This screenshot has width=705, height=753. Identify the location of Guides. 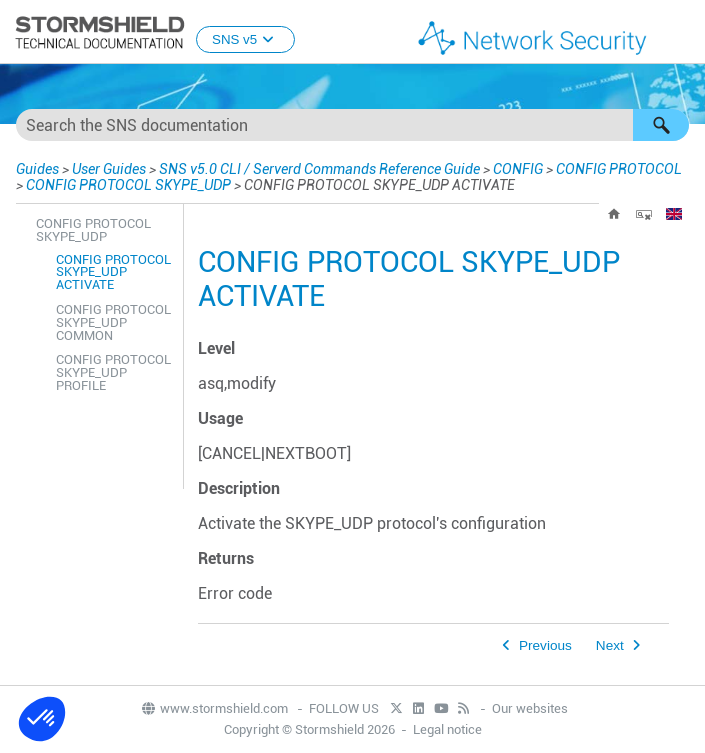
(37, 169).